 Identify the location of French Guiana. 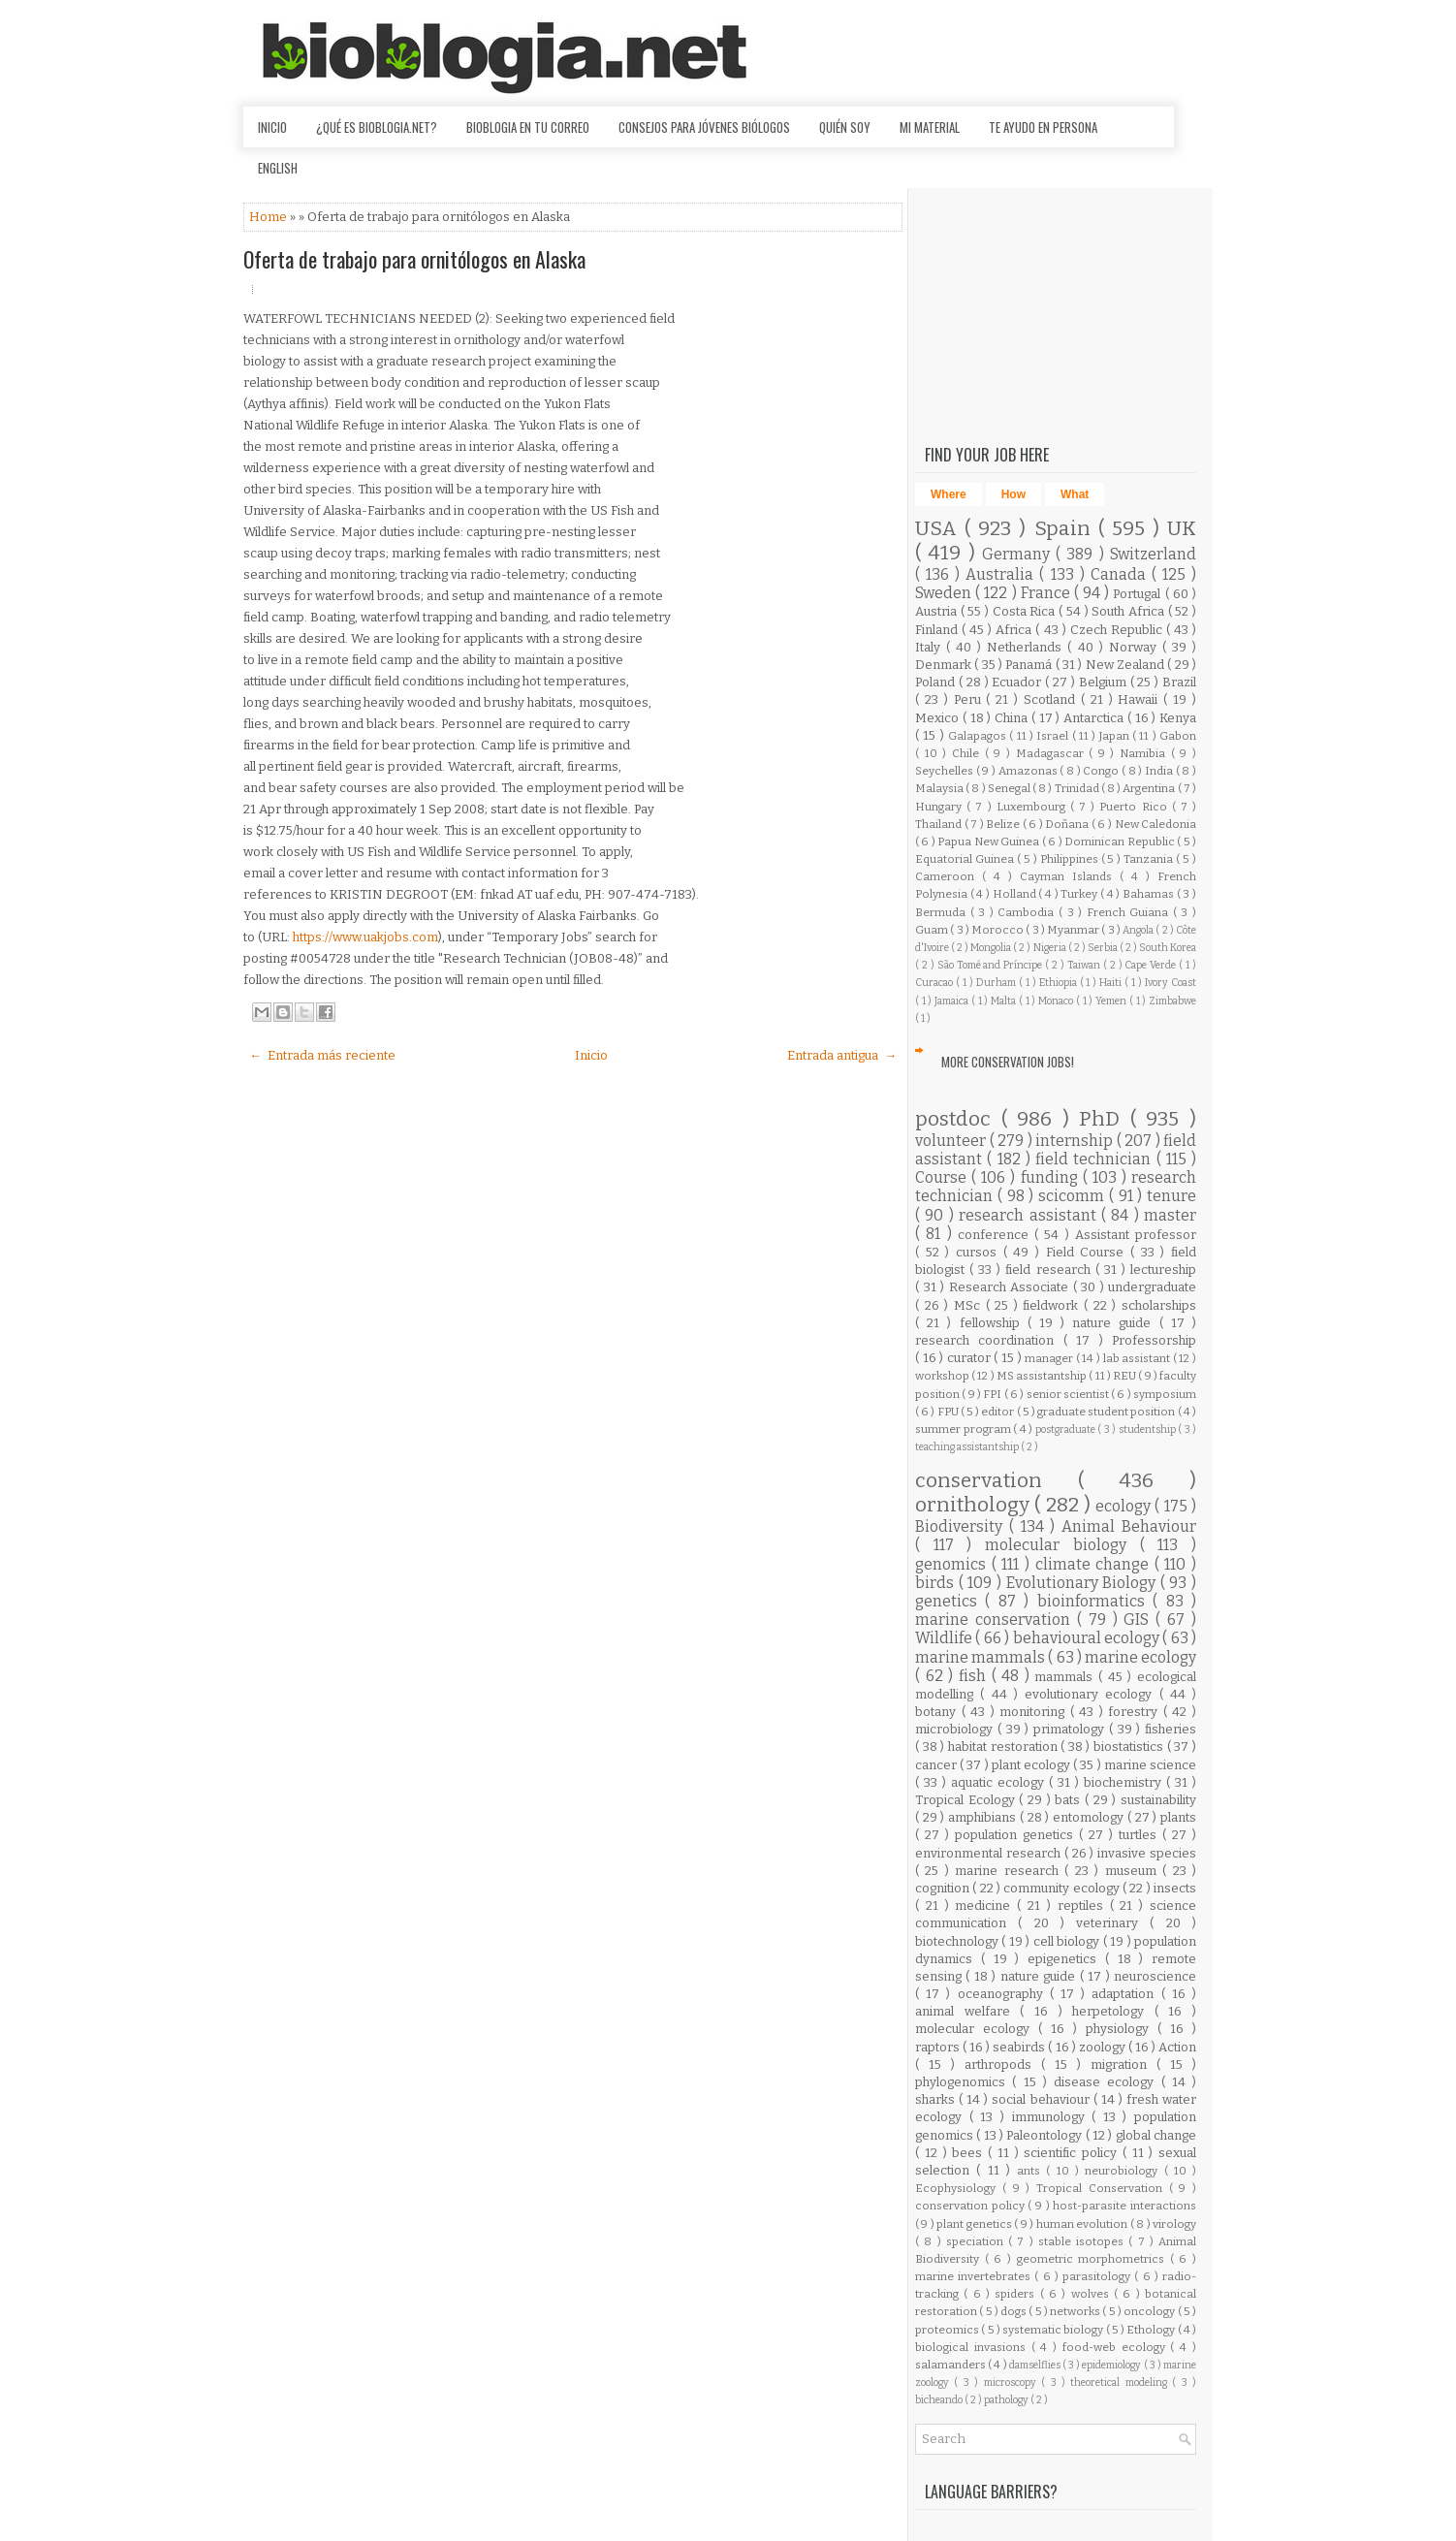
(1130, 912).